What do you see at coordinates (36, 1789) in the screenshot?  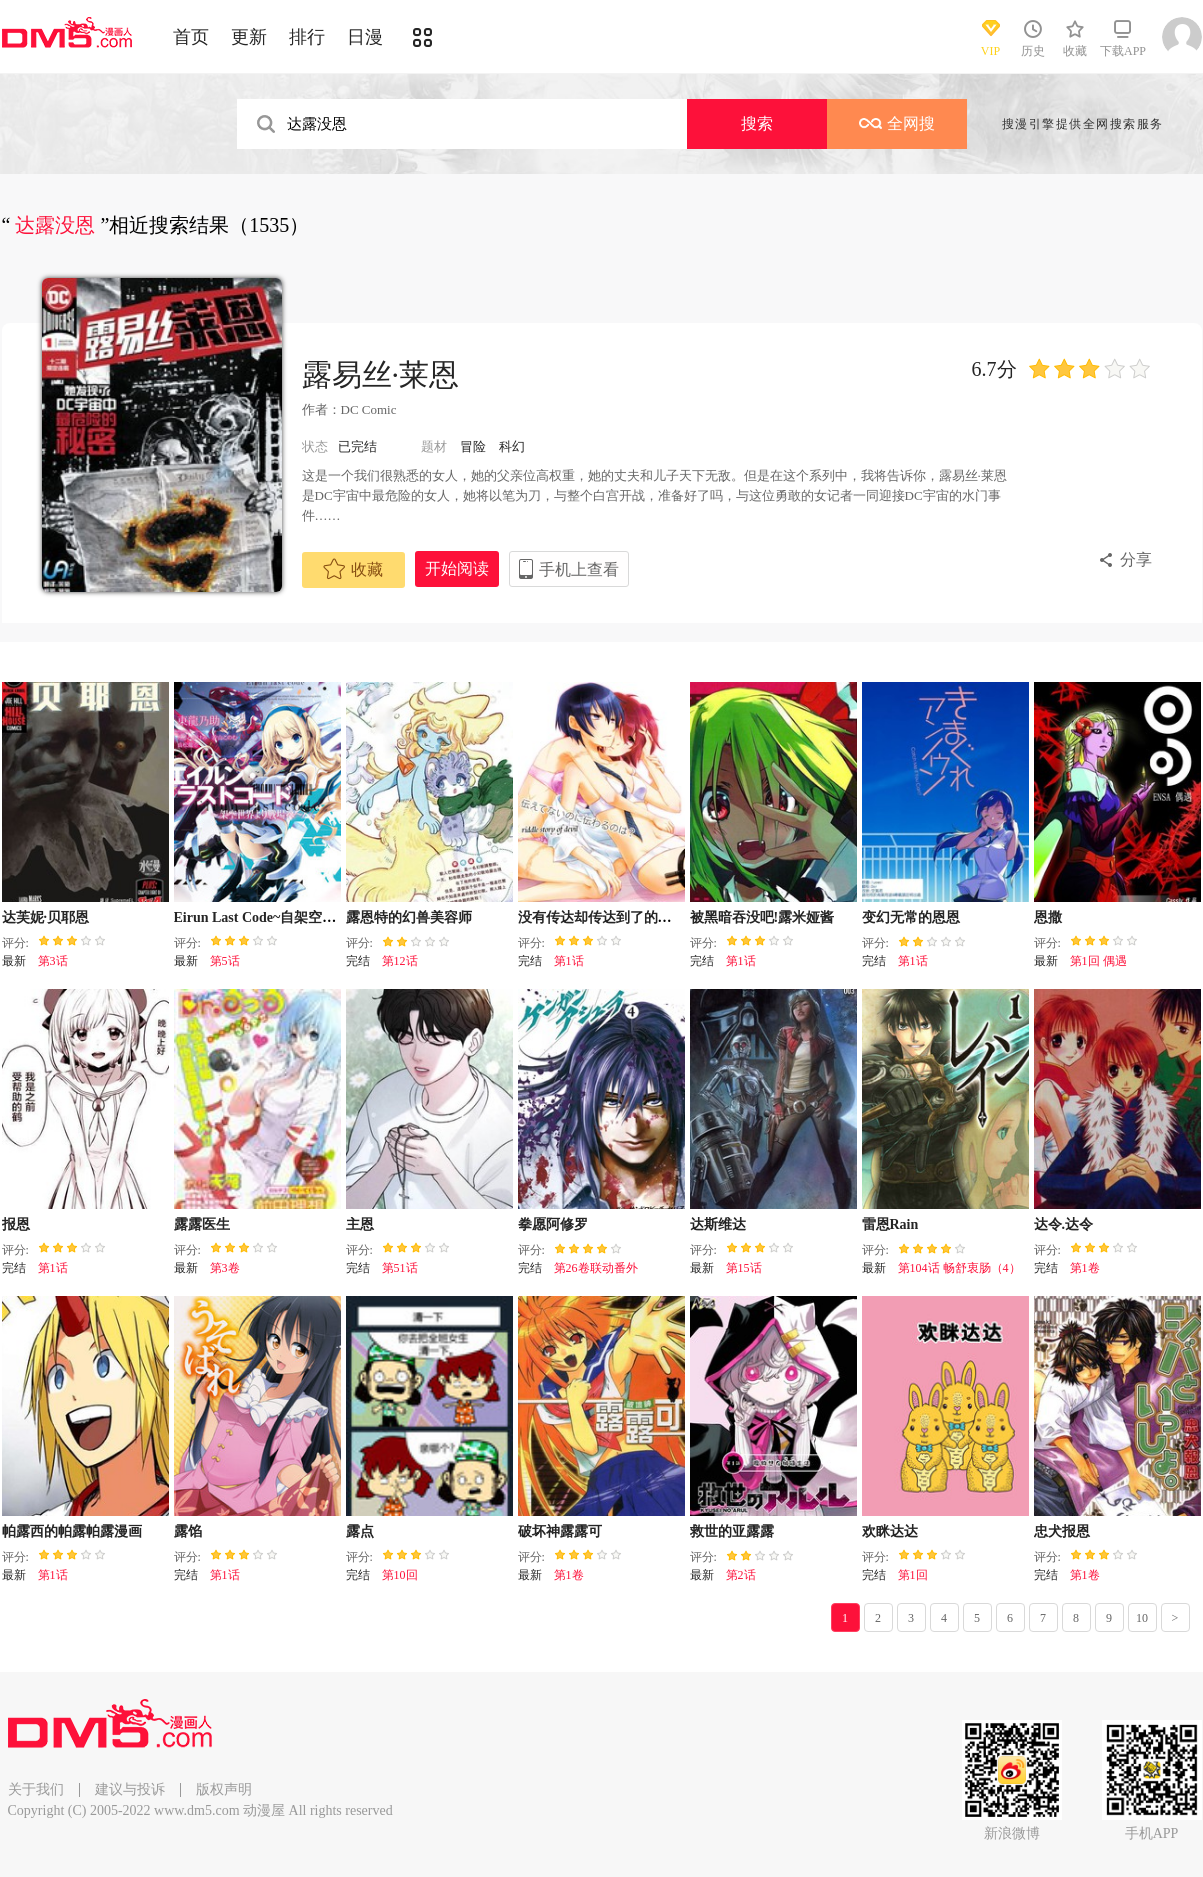 I see `关于我们` at bounding box center [36, 1789].